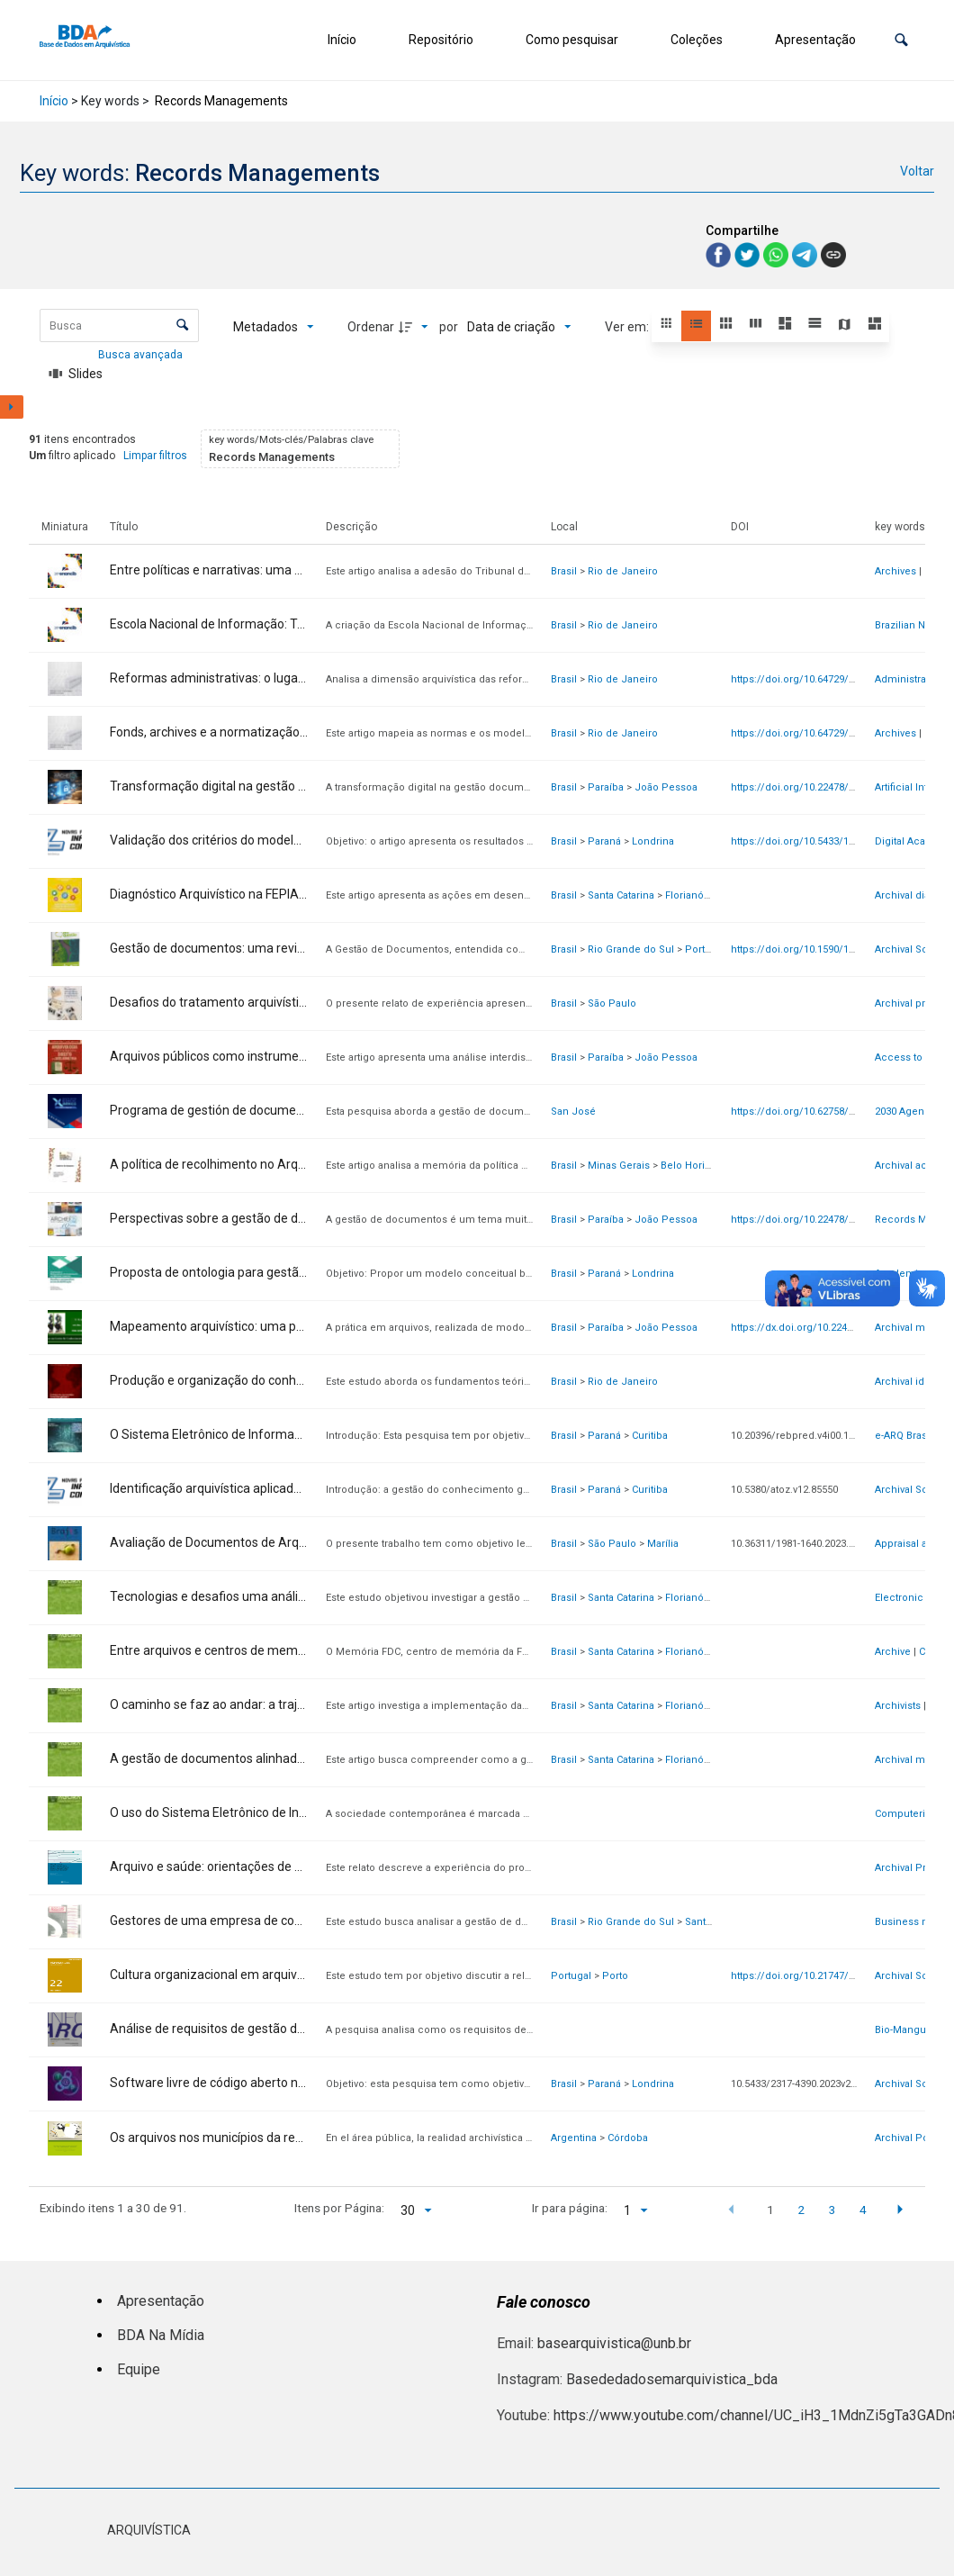 Image resolution: width=954 pixels, height=2576 pixels. I want to click on https://doi.org/10.1590/1808-5245.32.147086, so click(834, 949).